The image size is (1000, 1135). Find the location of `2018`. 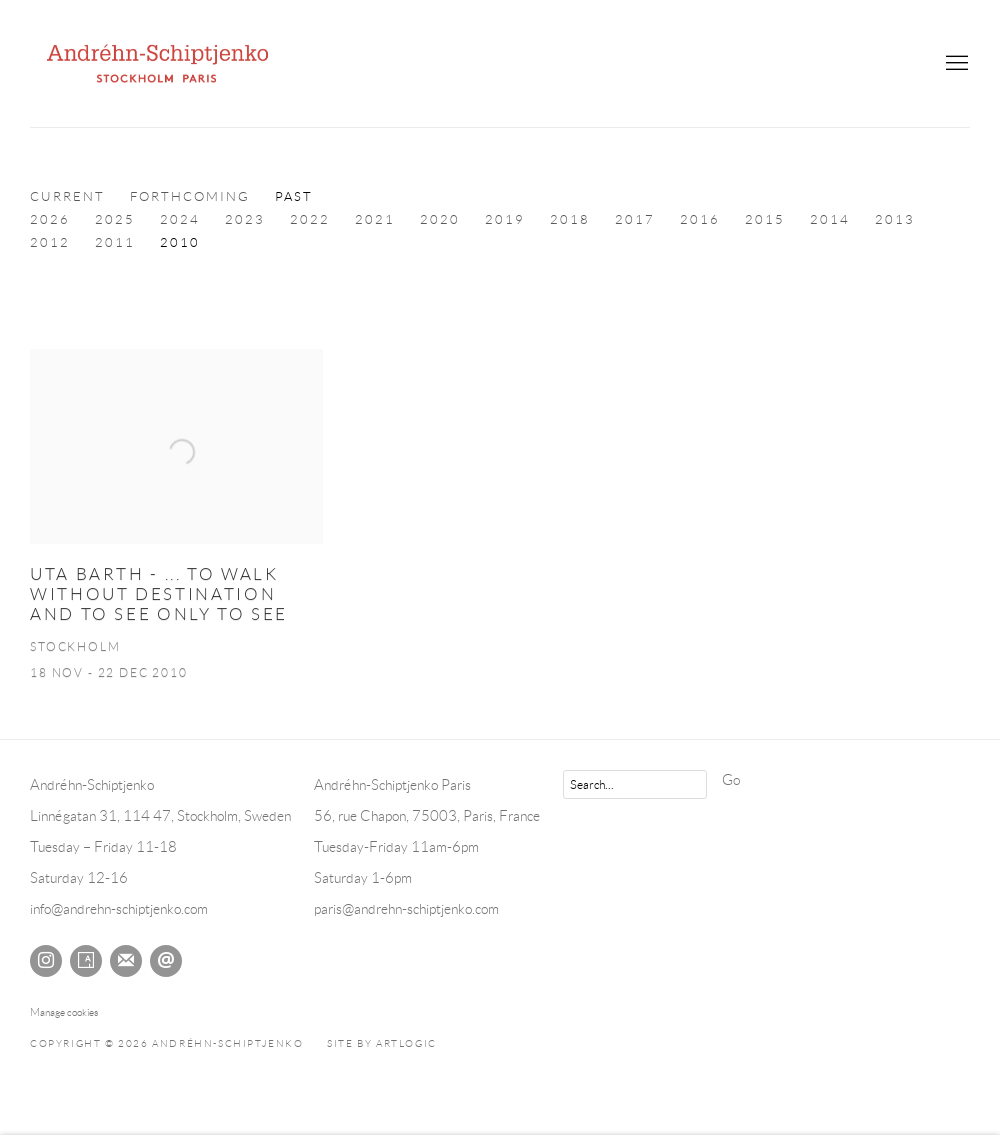

2018 is located at coordinates (570, 220).